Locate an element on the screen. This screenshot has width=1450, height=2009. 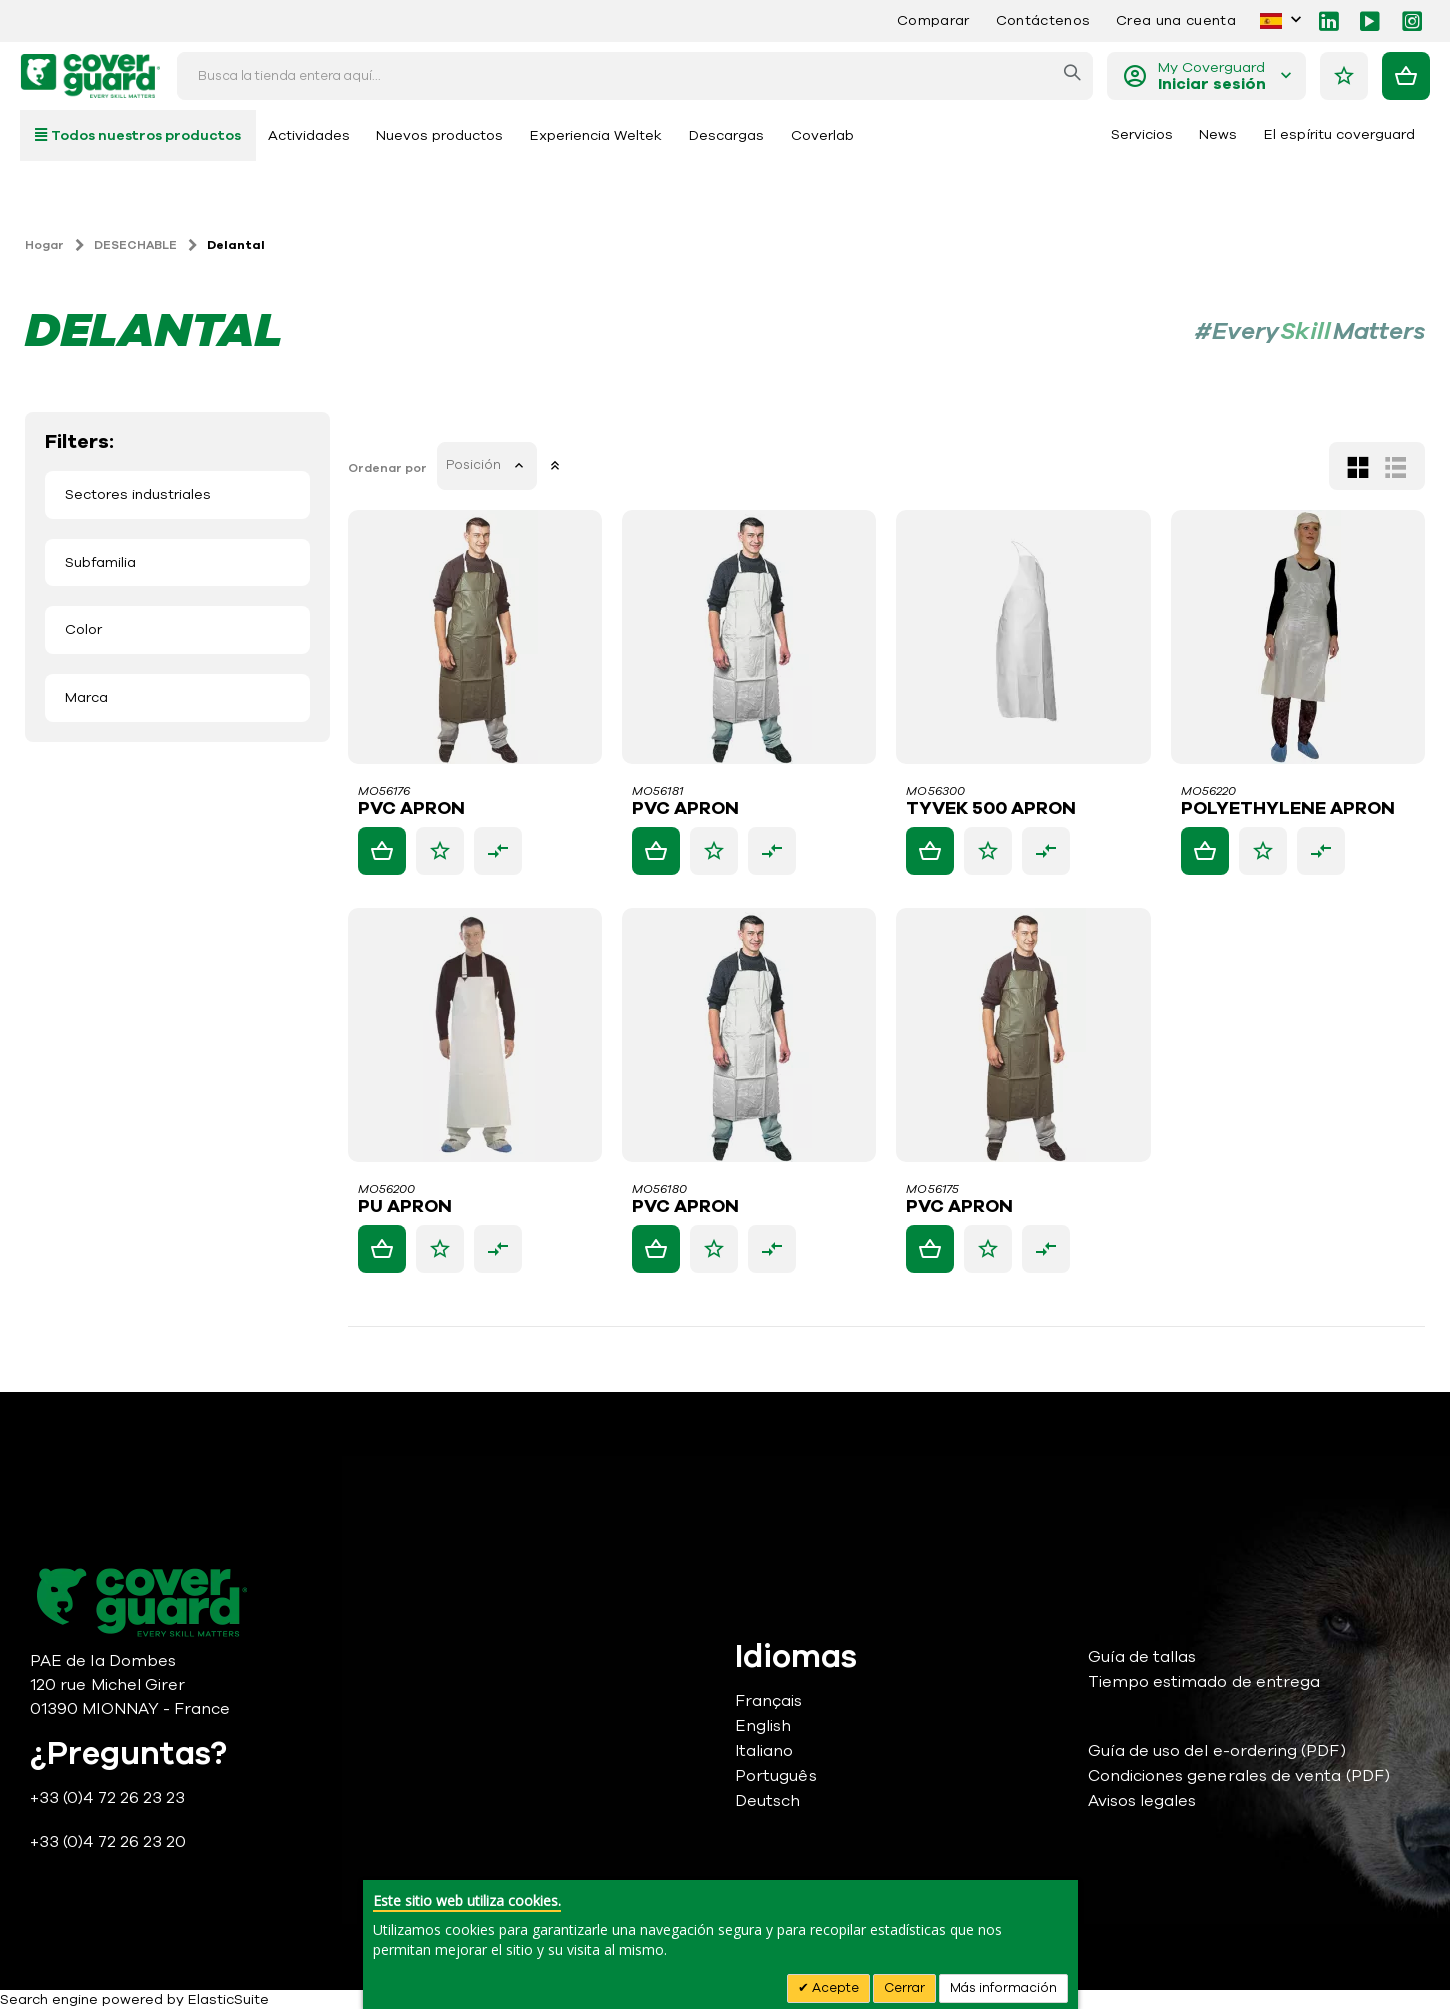
Comparar is located at coordinates (933, 20).